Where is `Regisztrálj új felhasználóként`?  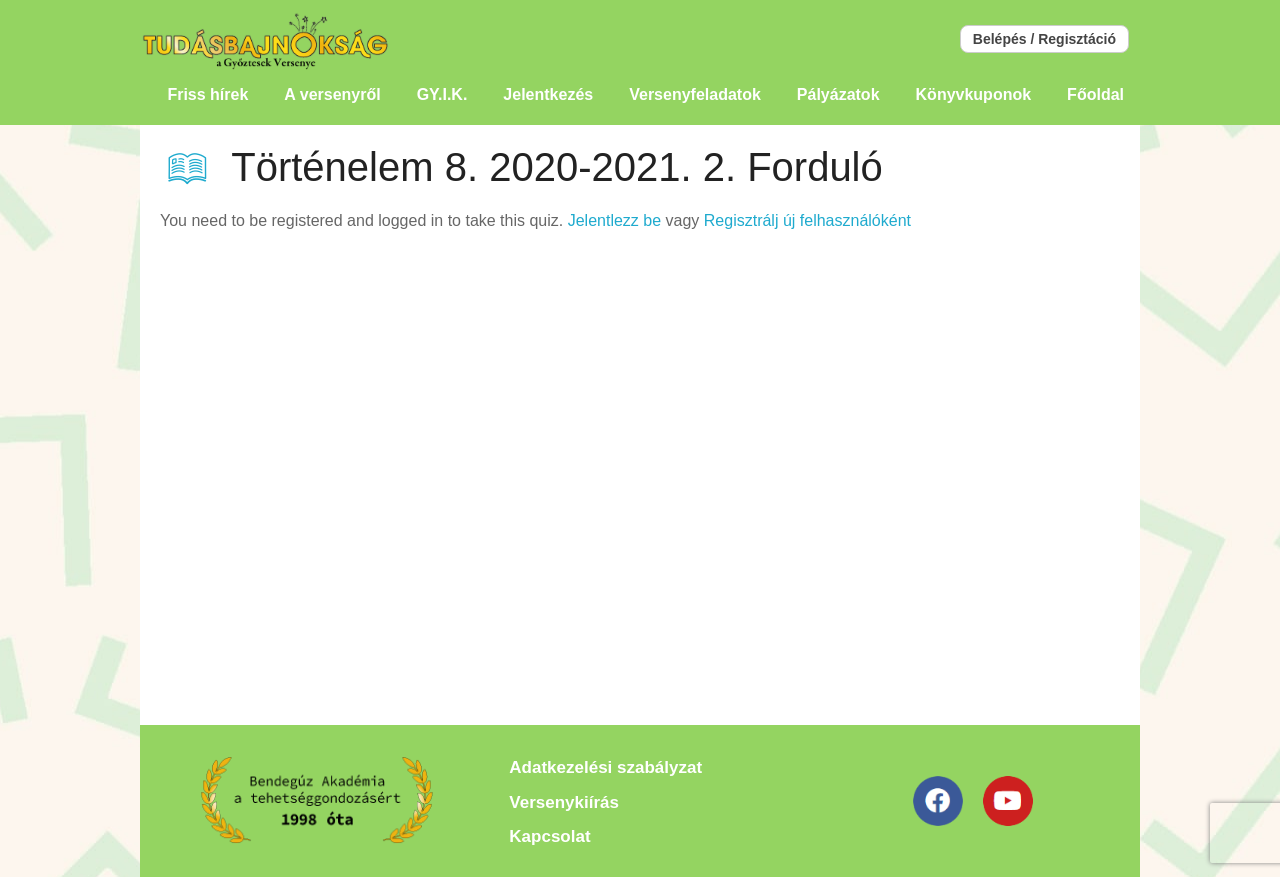
Regisztrálj új felhasználóként is located at coordinates (807, 220).